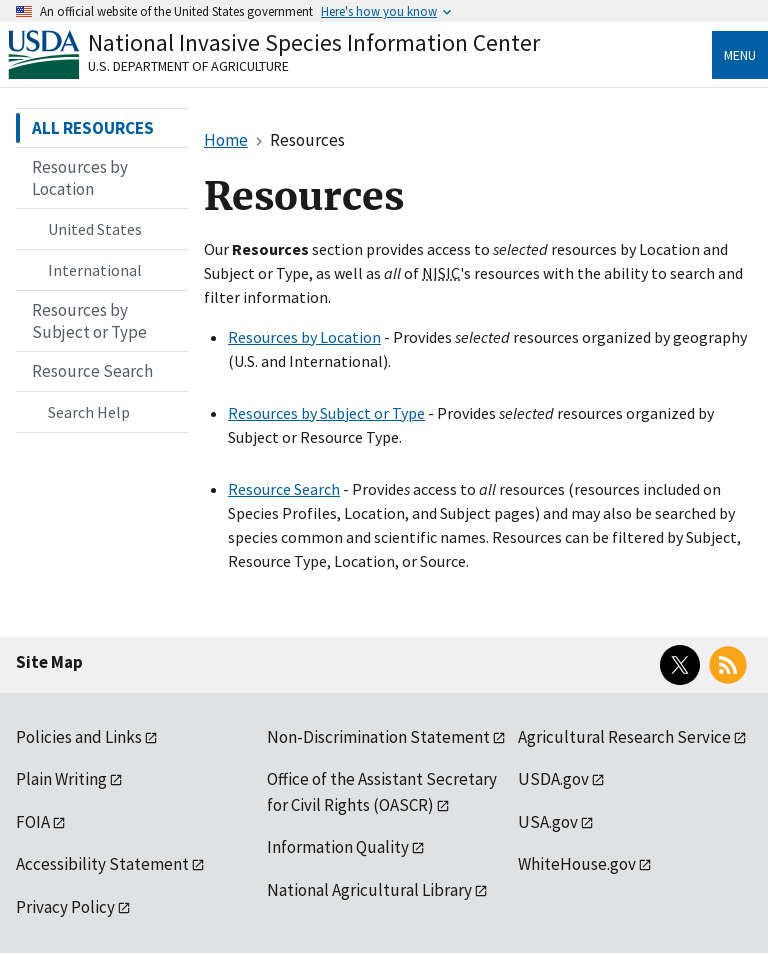  What do you see at coordinates (369, 890) in the screenshot?
I see `National Agricultural Library` at bounding box center [369, 890].